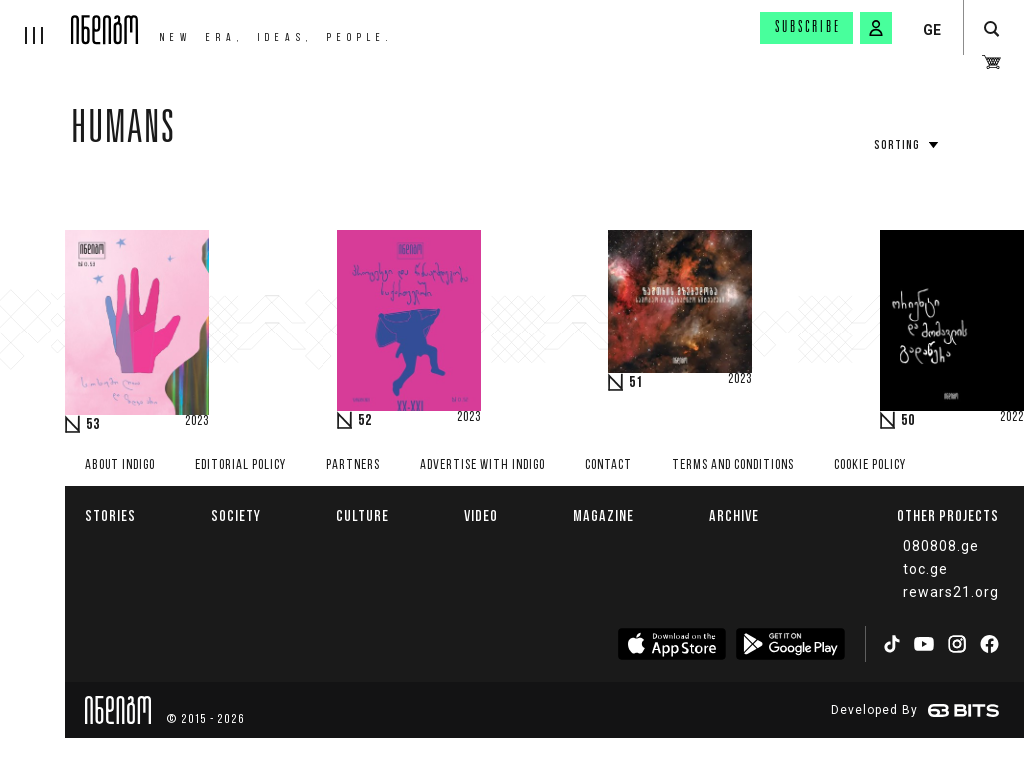  What do you see at coordinates (870, 465) in the screenshot?
I see `Cookie Policy` at bounding box center [870, 465].